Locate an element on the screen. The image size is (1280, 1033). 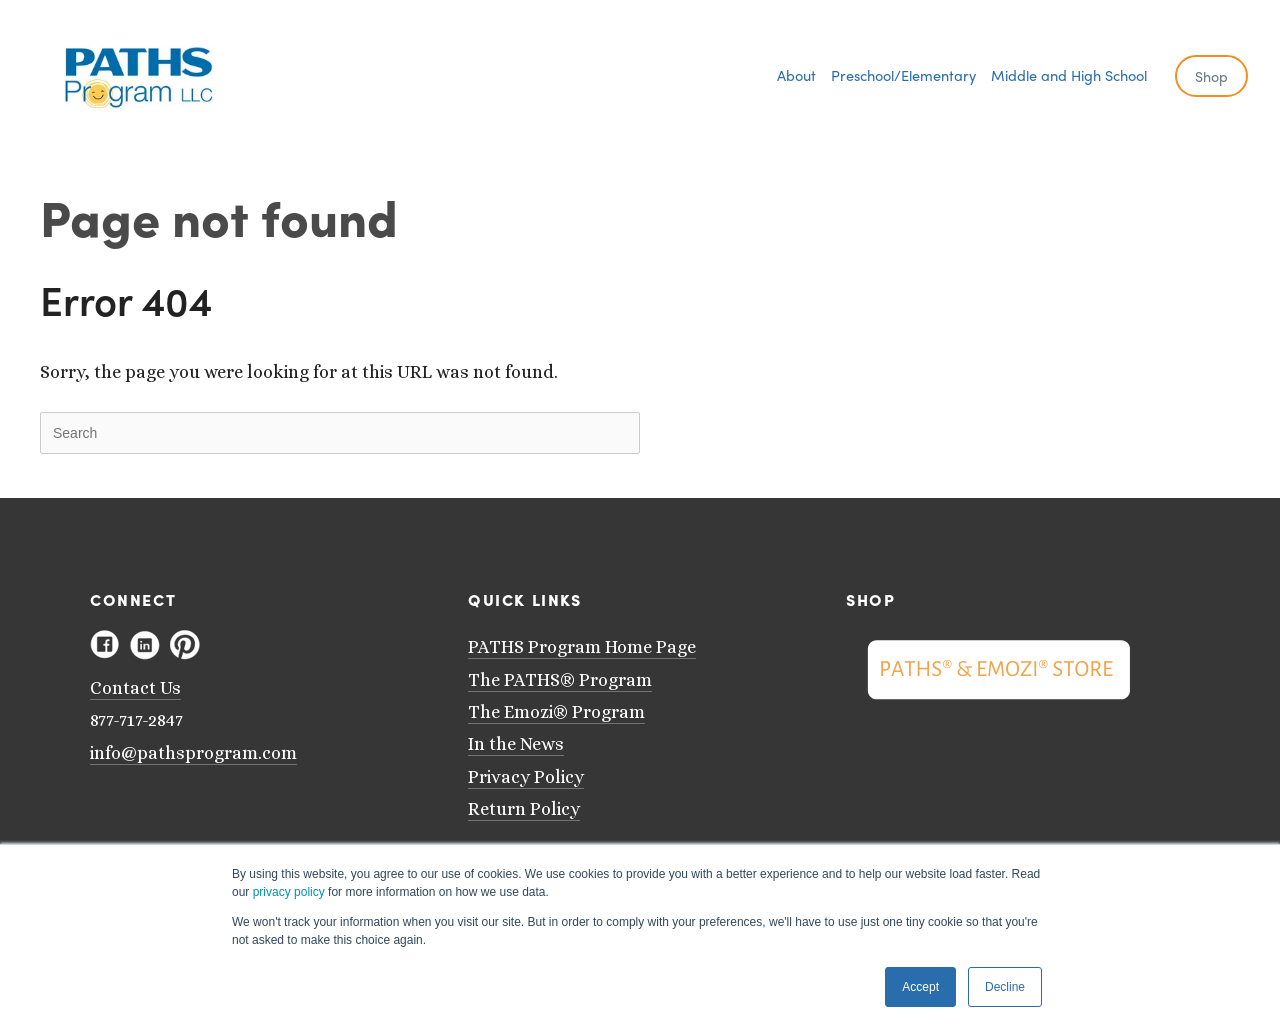
info@pathsprogram.com is located at coordinates (193, 753).